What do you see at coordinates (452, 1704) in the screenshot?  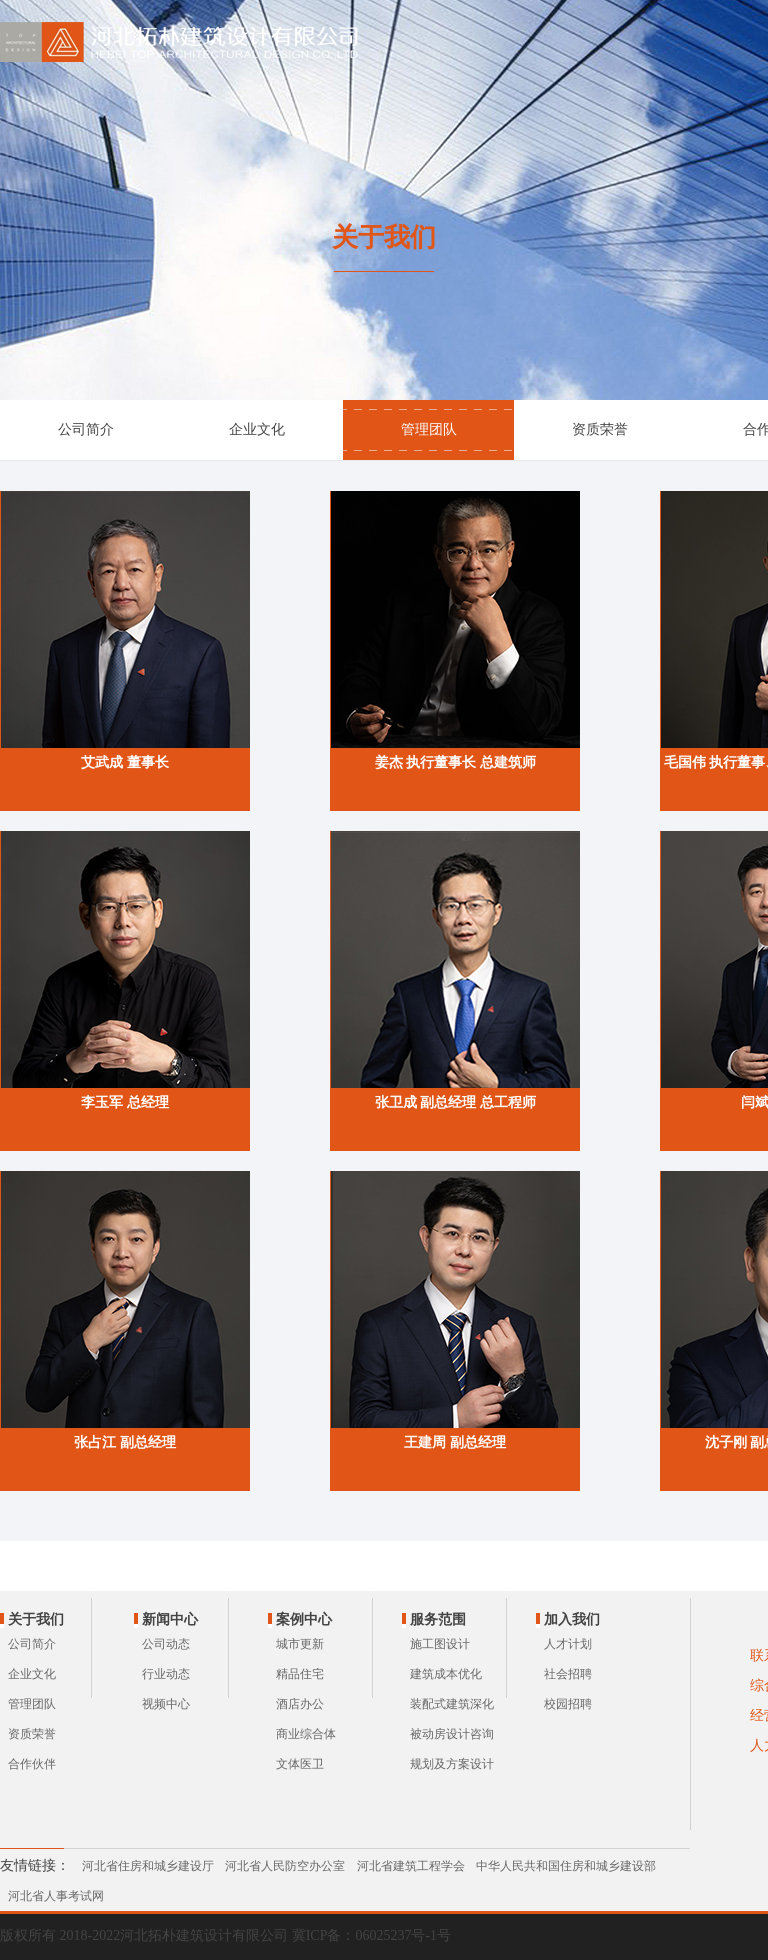 I see `装配式建筑深化` at bounding box center [452, 1704].